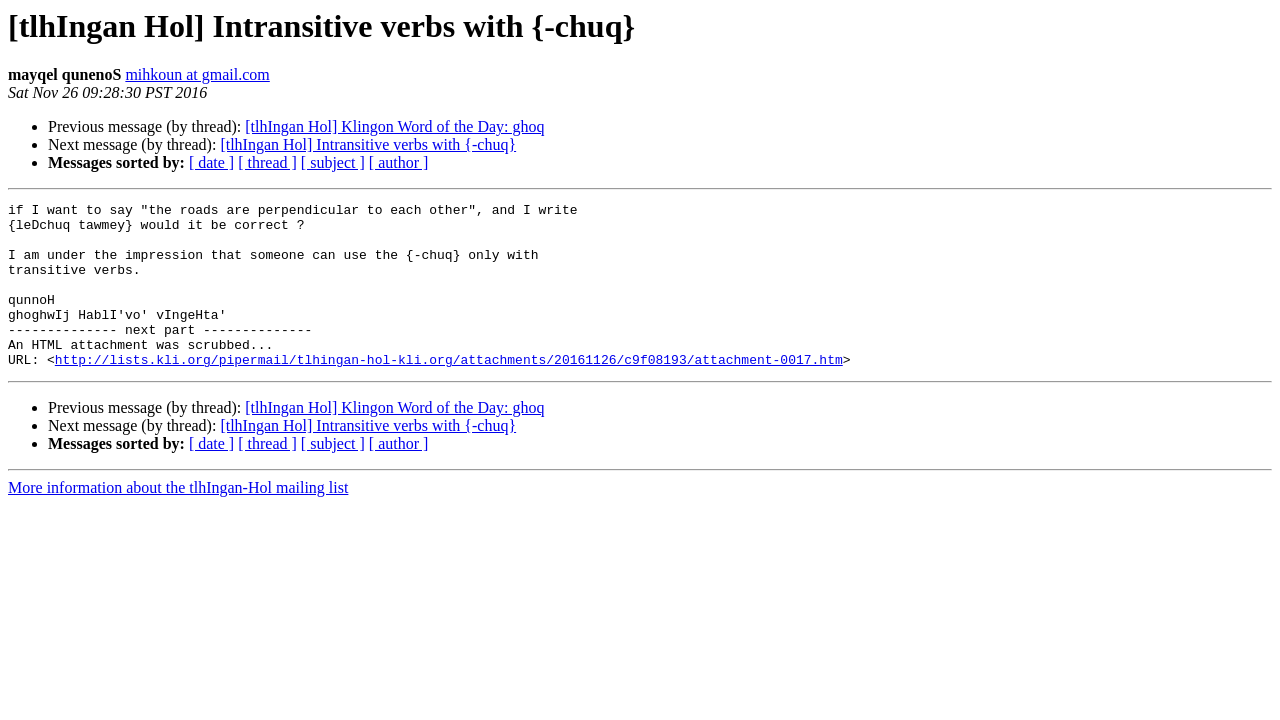 This screenshot has width=1280, height=720. I want to click on [ thread ], so click(267, 162).